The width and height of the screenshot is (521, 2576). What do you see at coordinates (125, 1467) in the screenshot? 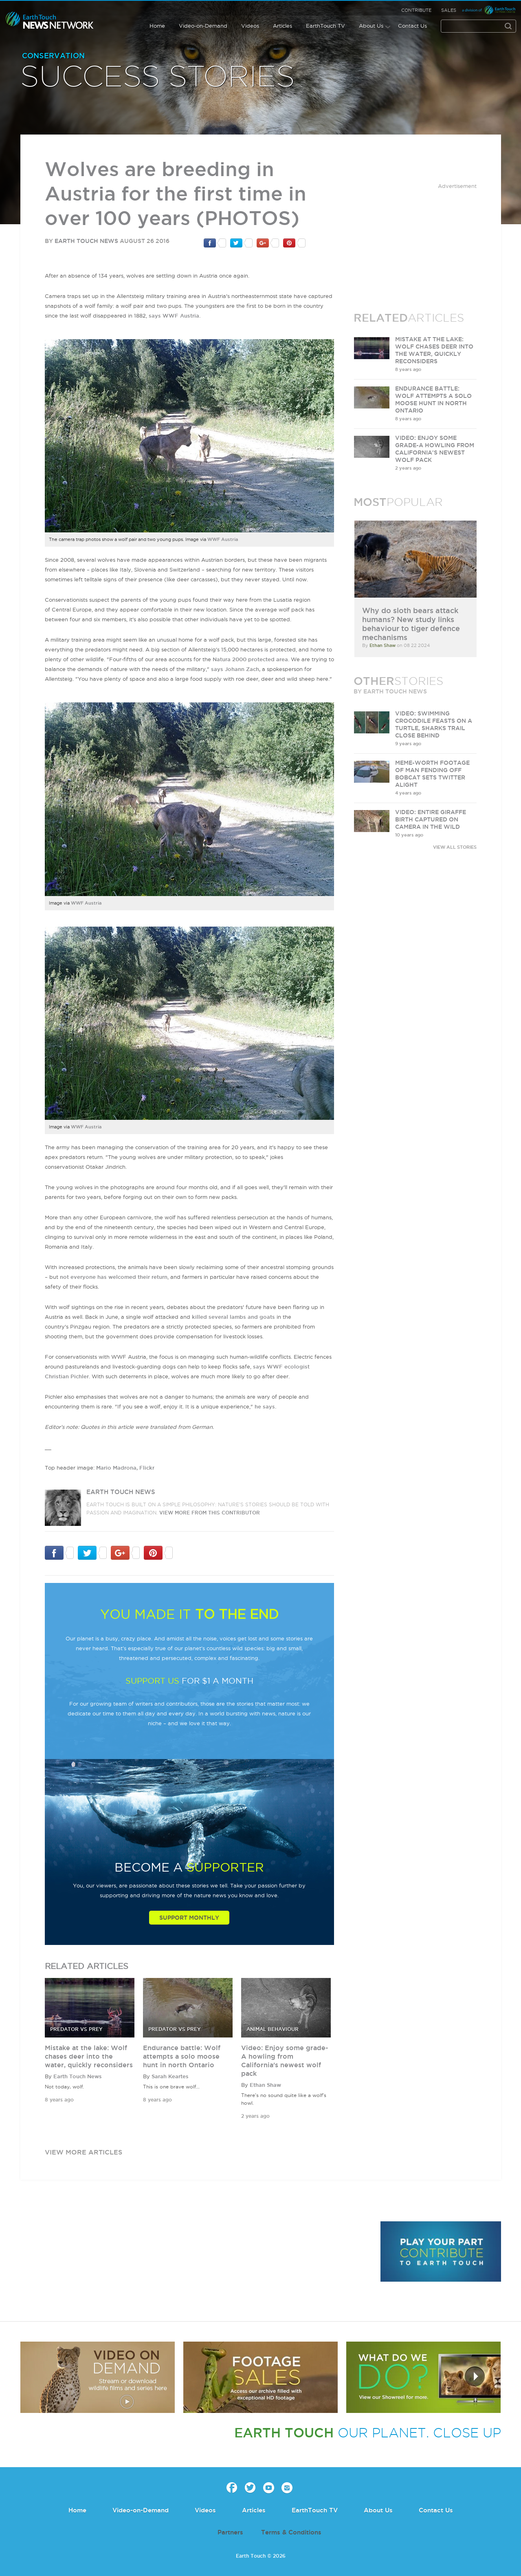
I see `Mario Madrona, Flickr` at bounding box center [125, 1467].